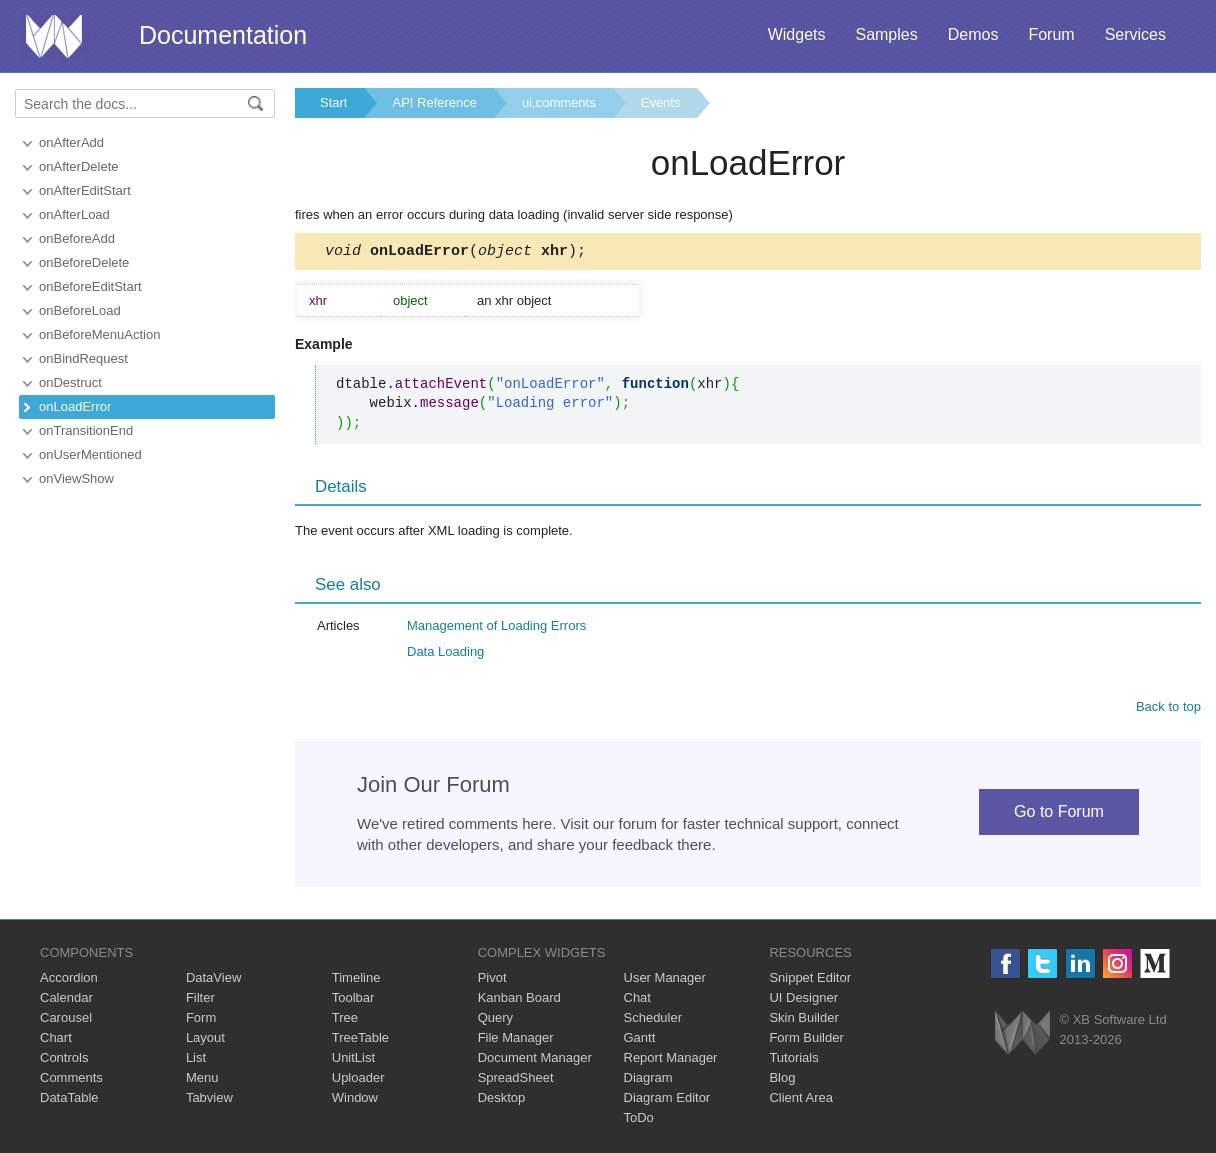 The height and width of the screenshot is (1153, 1216). I want to click on Diagram Editor, so click(667, 1100).